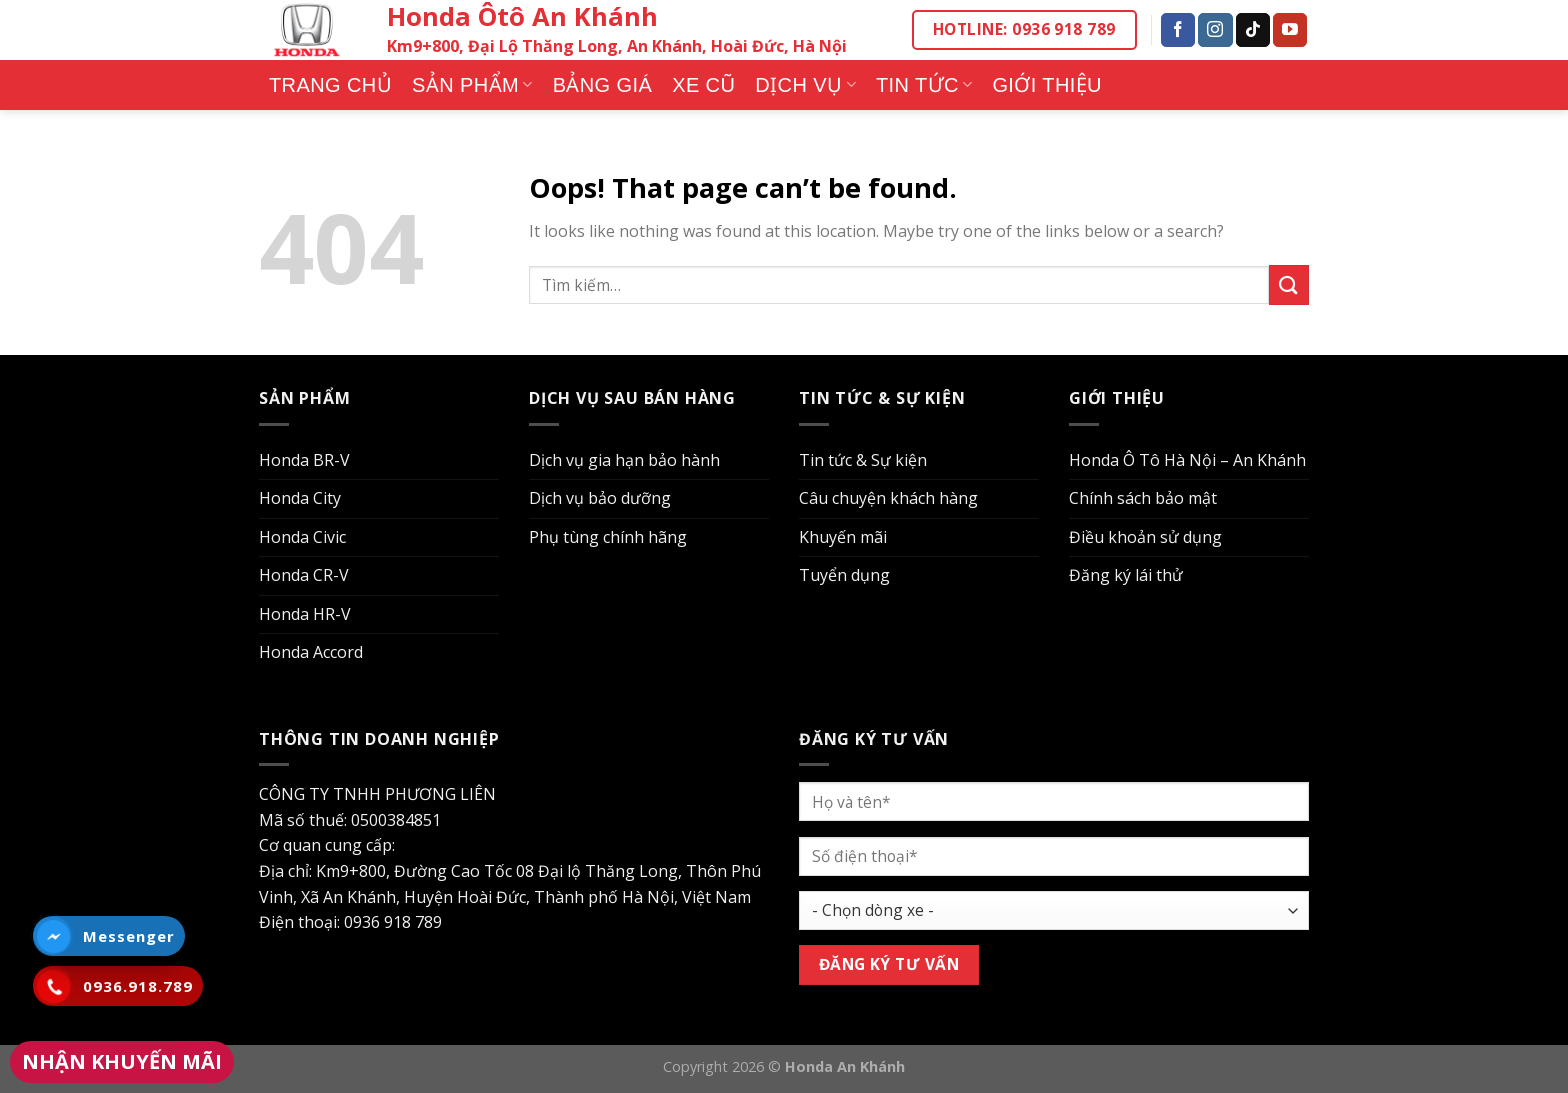  Describe the element at coordinates (924, 85) in the screenshot. I see `Tin tức` at that location.